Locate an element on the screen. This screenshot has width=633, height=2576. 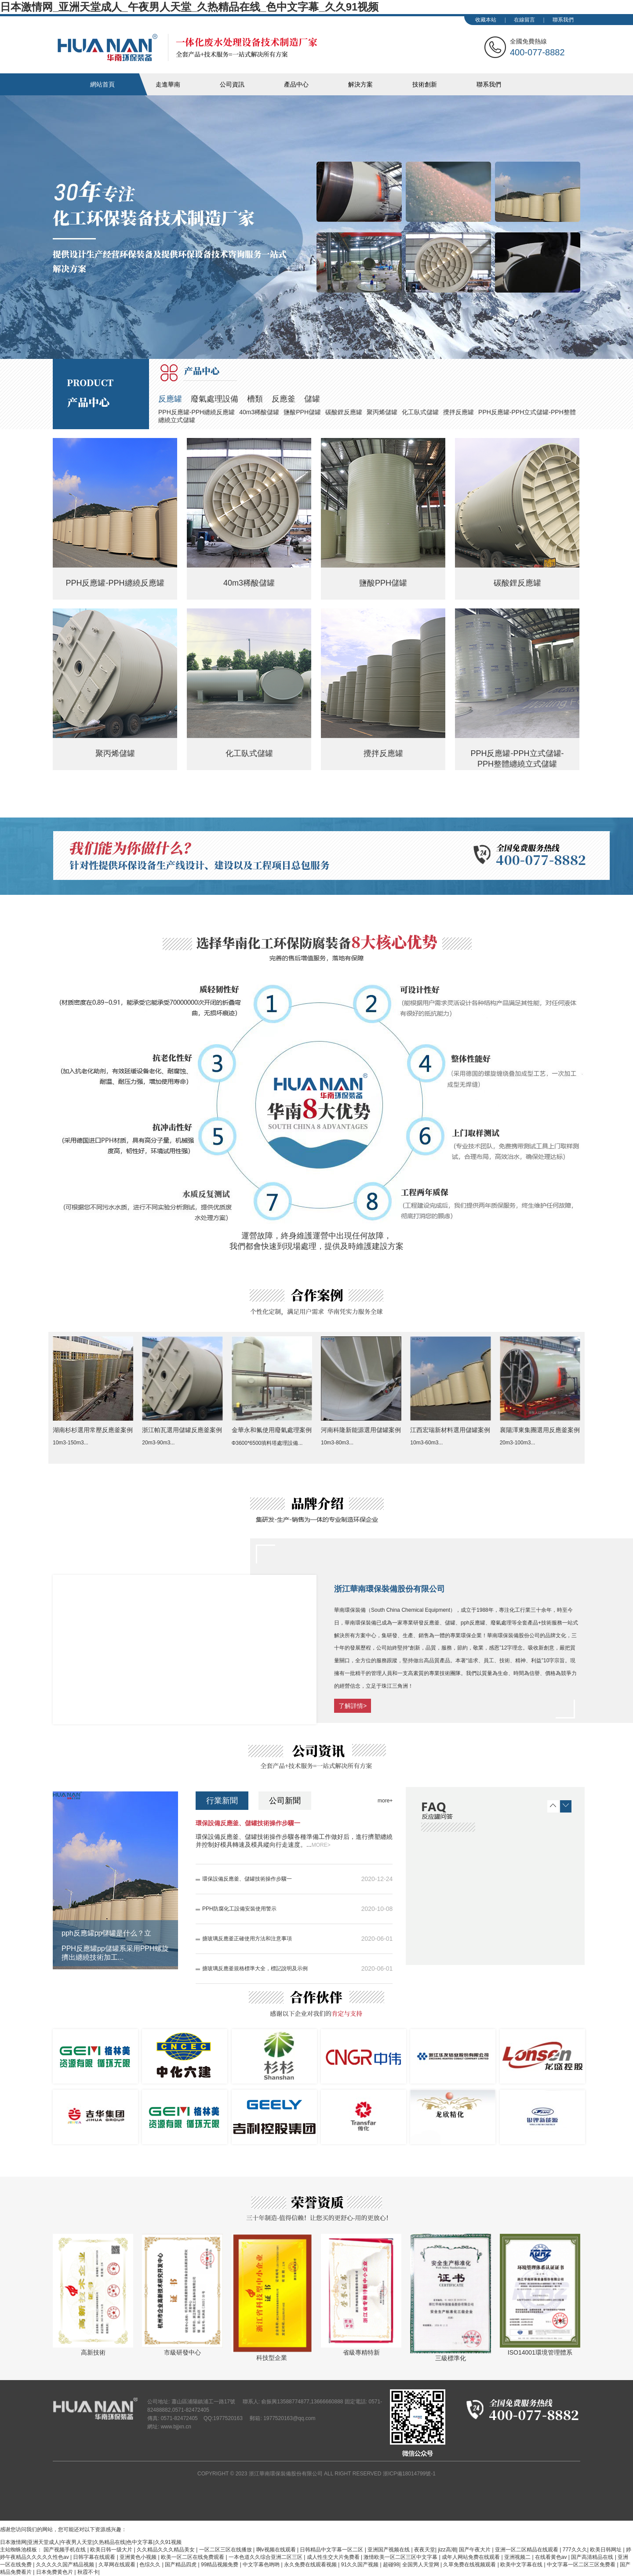
網站首頁 is located at coordinates (102, 84).